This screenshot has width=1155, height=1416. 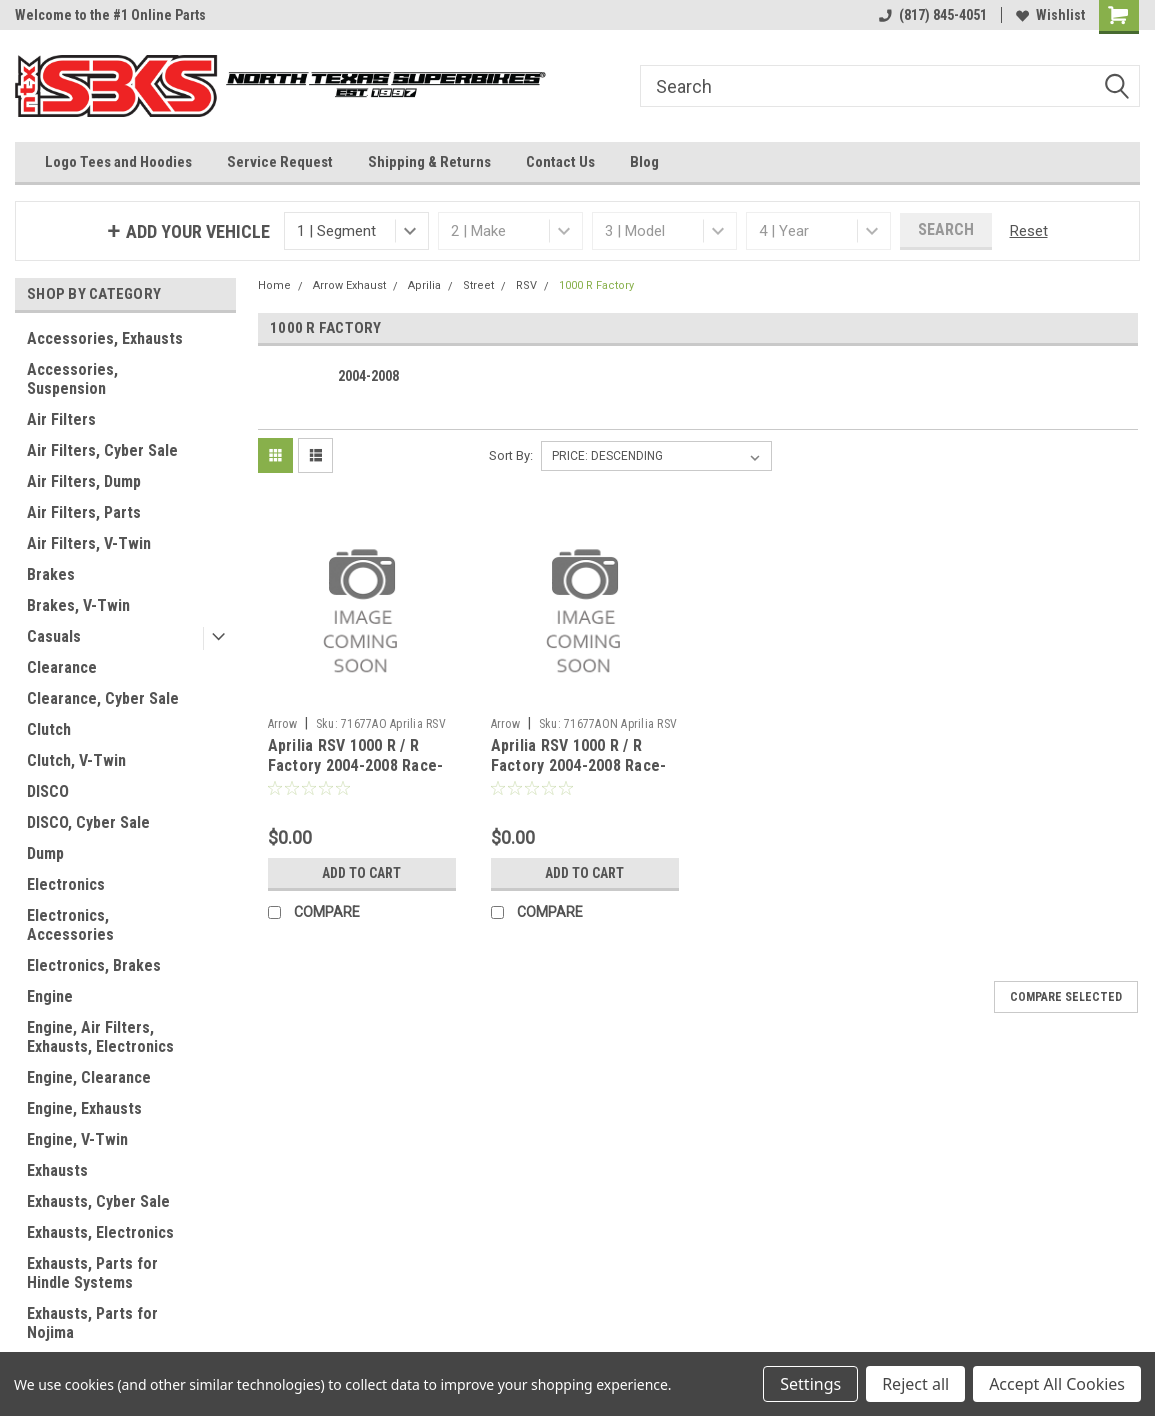 I want to click on Brakes, V-Twin, so click(x=78, y=605).